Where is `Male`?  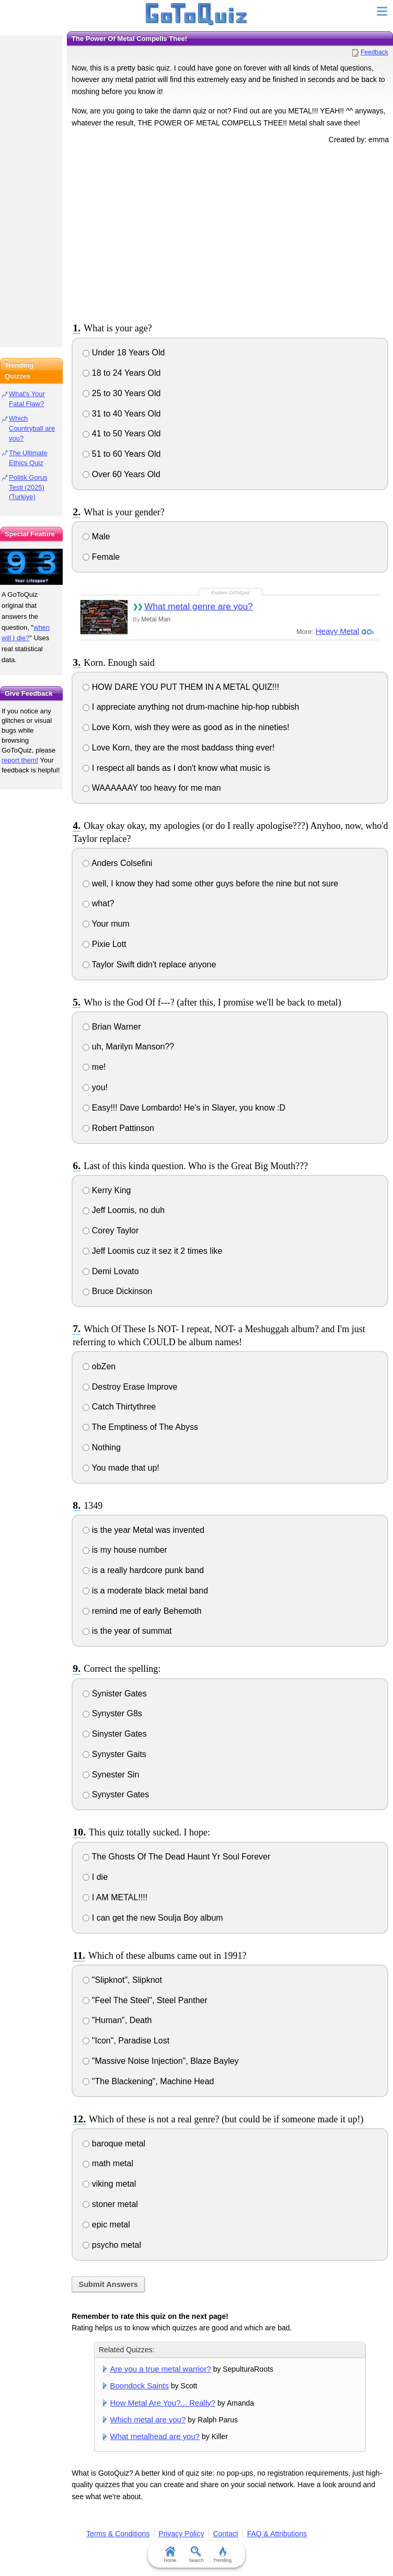 Male is located at coordinates (96, 536).